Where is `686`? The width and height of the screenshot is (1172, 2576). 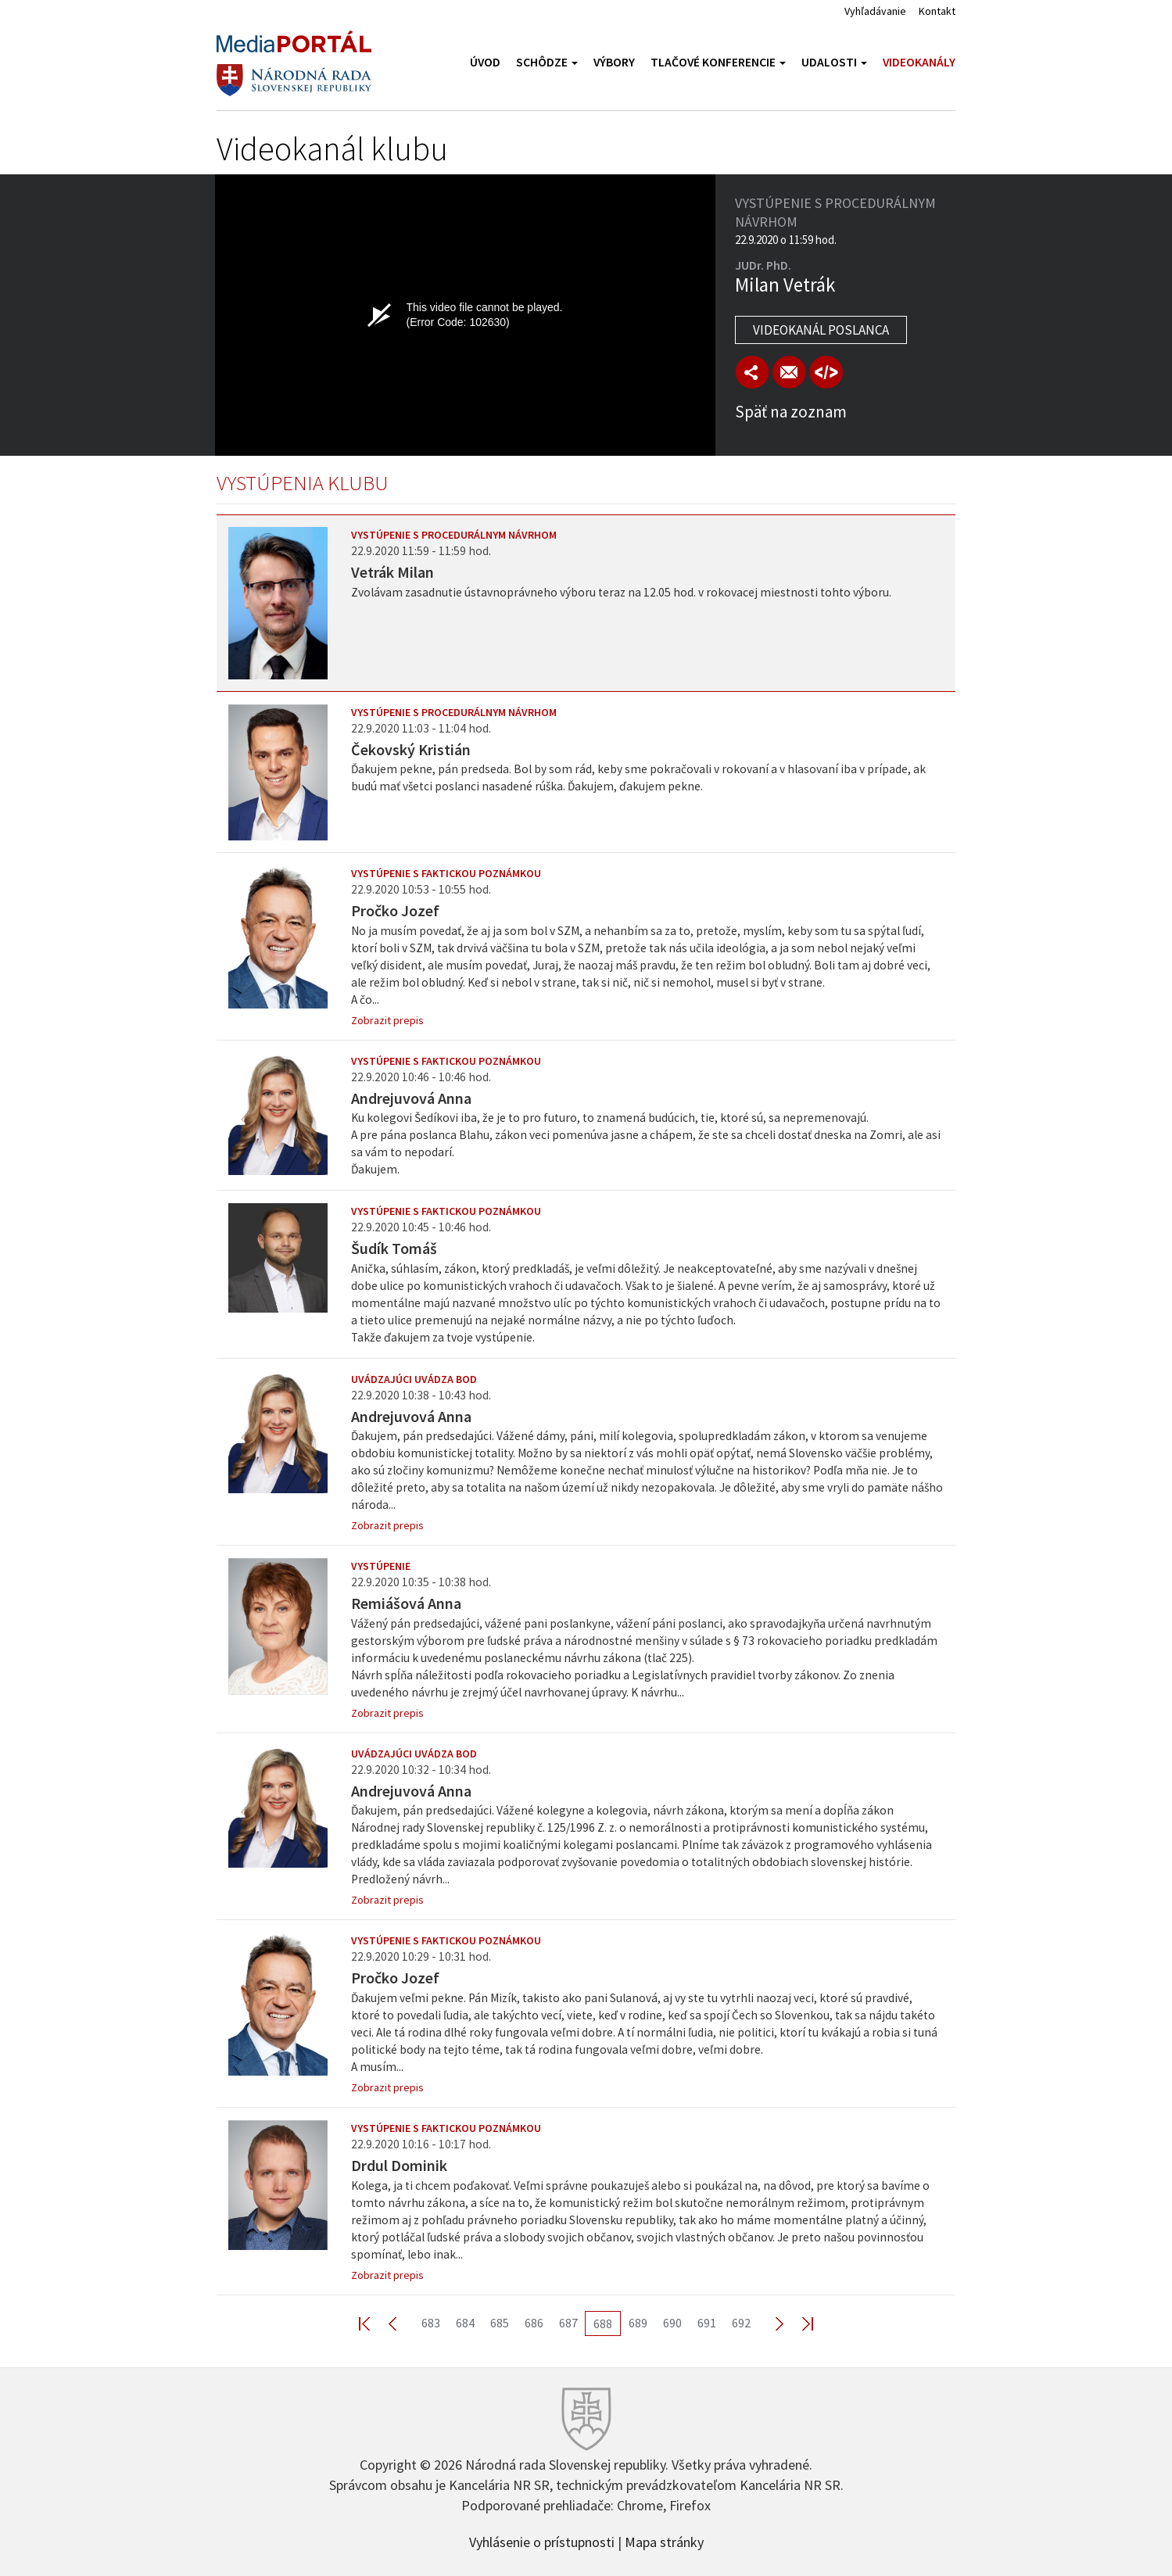
686 is located at coordinates (534, 2323).